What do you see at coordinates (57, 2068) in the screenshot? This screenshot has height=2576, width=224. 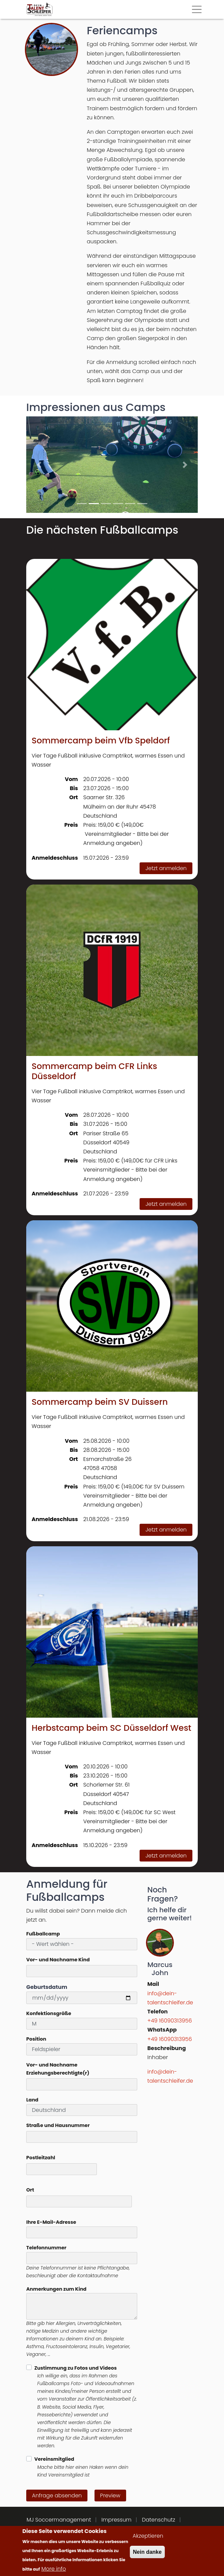 I see `Vor- und Nachname Erziehungsberechtigte(r)` at bounding box center [57, 2068].